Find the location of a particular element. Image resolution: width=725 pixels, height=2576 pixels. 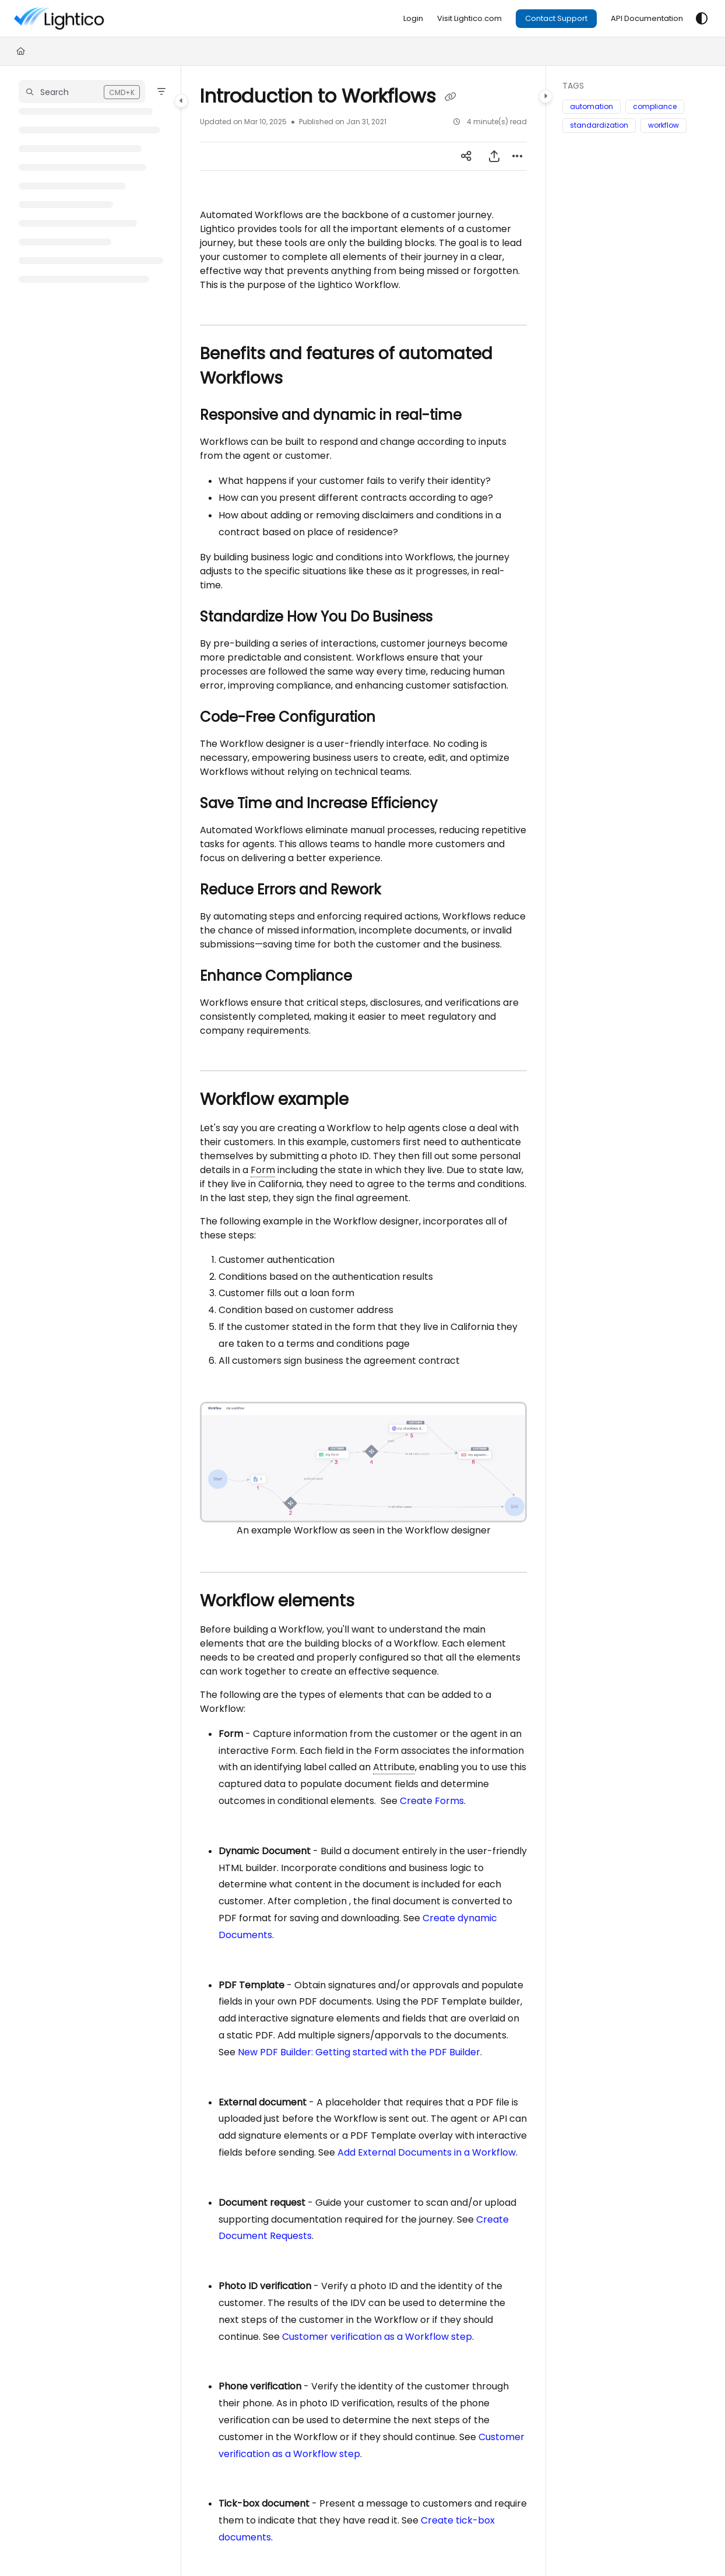

[Article more options] is located at coordinates (517, 156).